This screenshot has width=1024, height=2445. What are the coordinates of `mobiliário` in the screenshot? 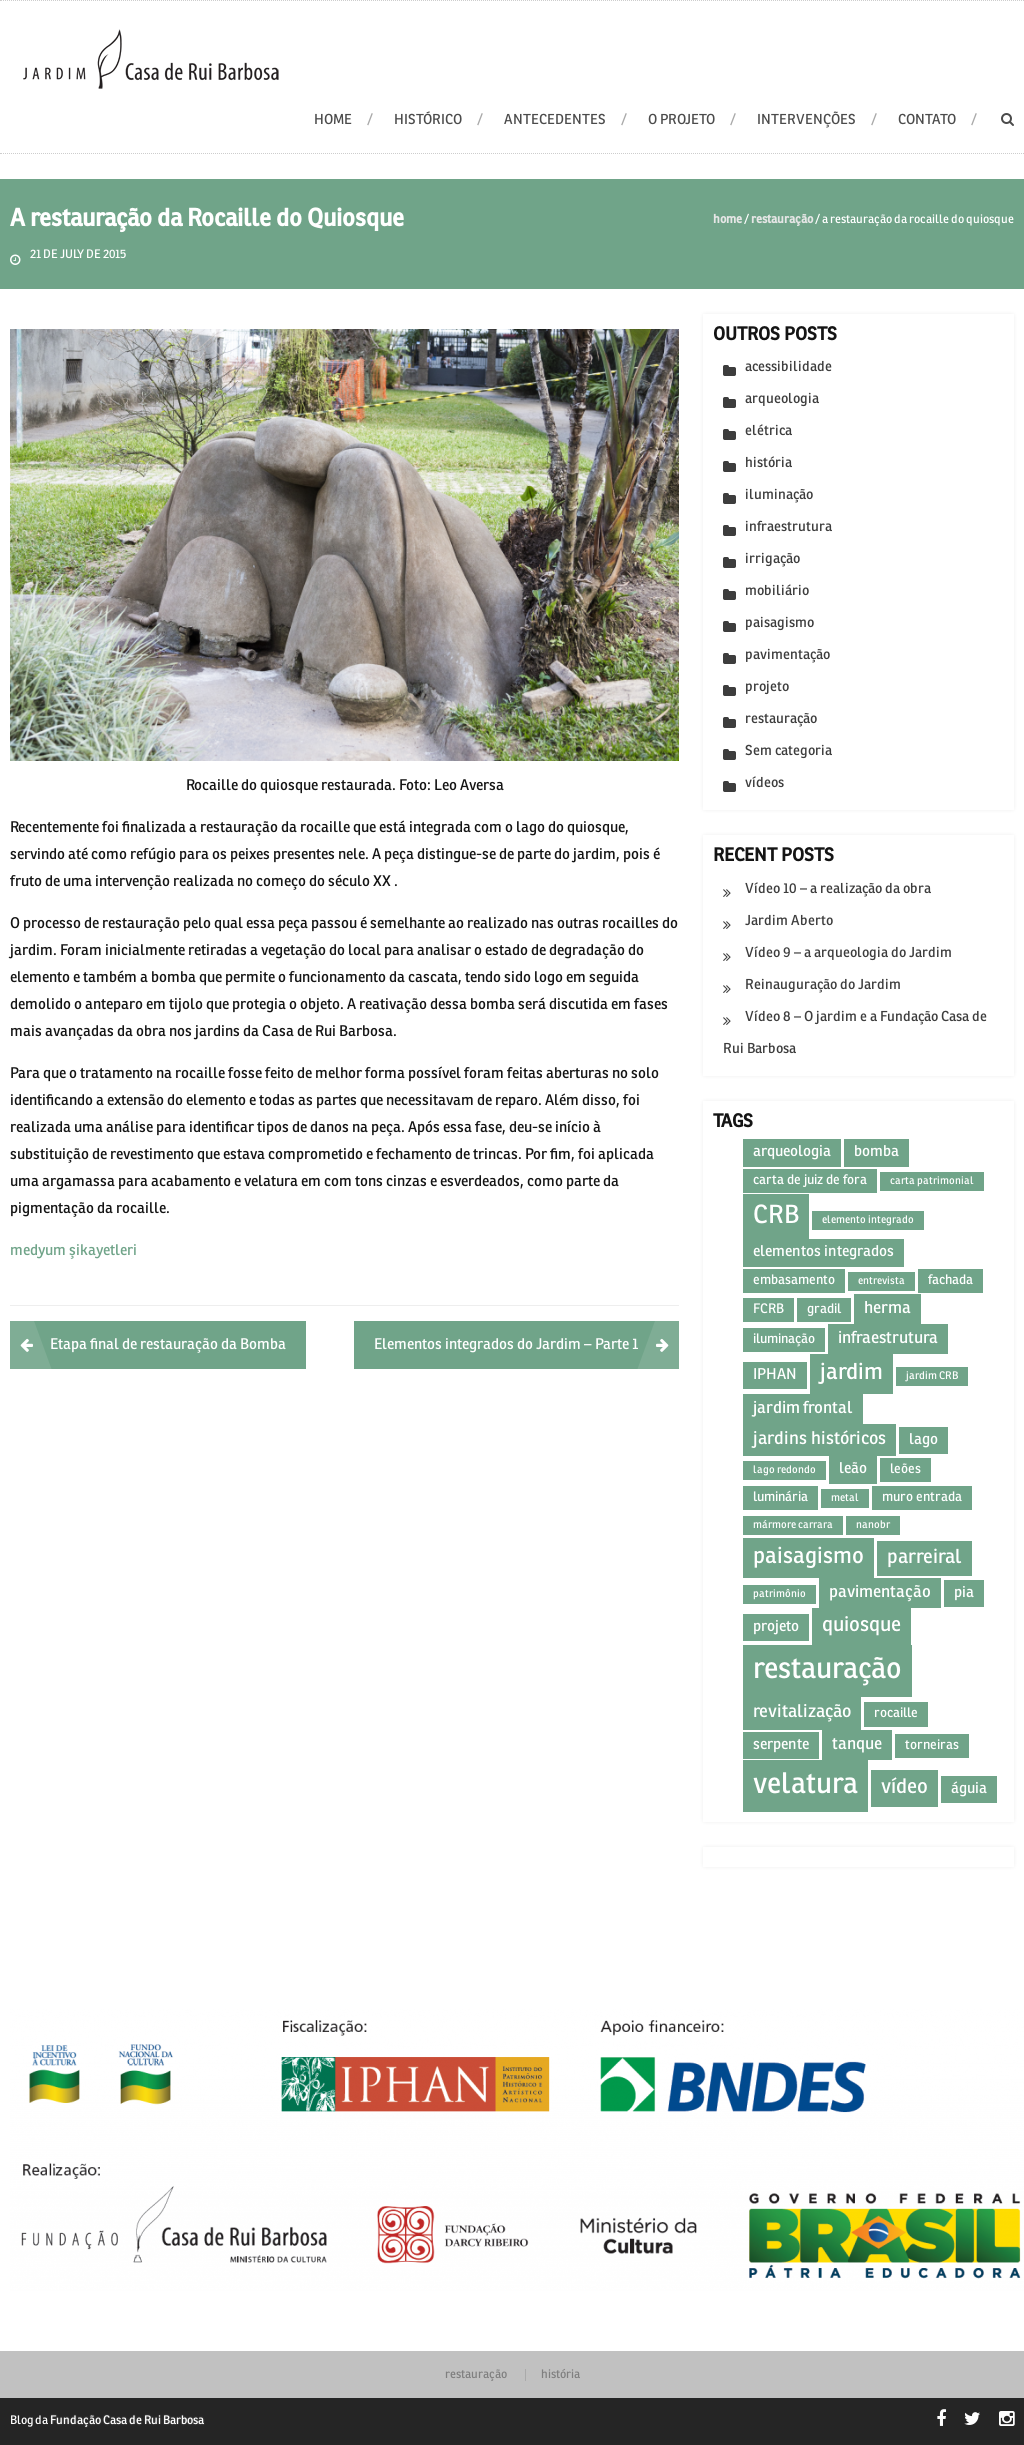 It's located at (777, 591).